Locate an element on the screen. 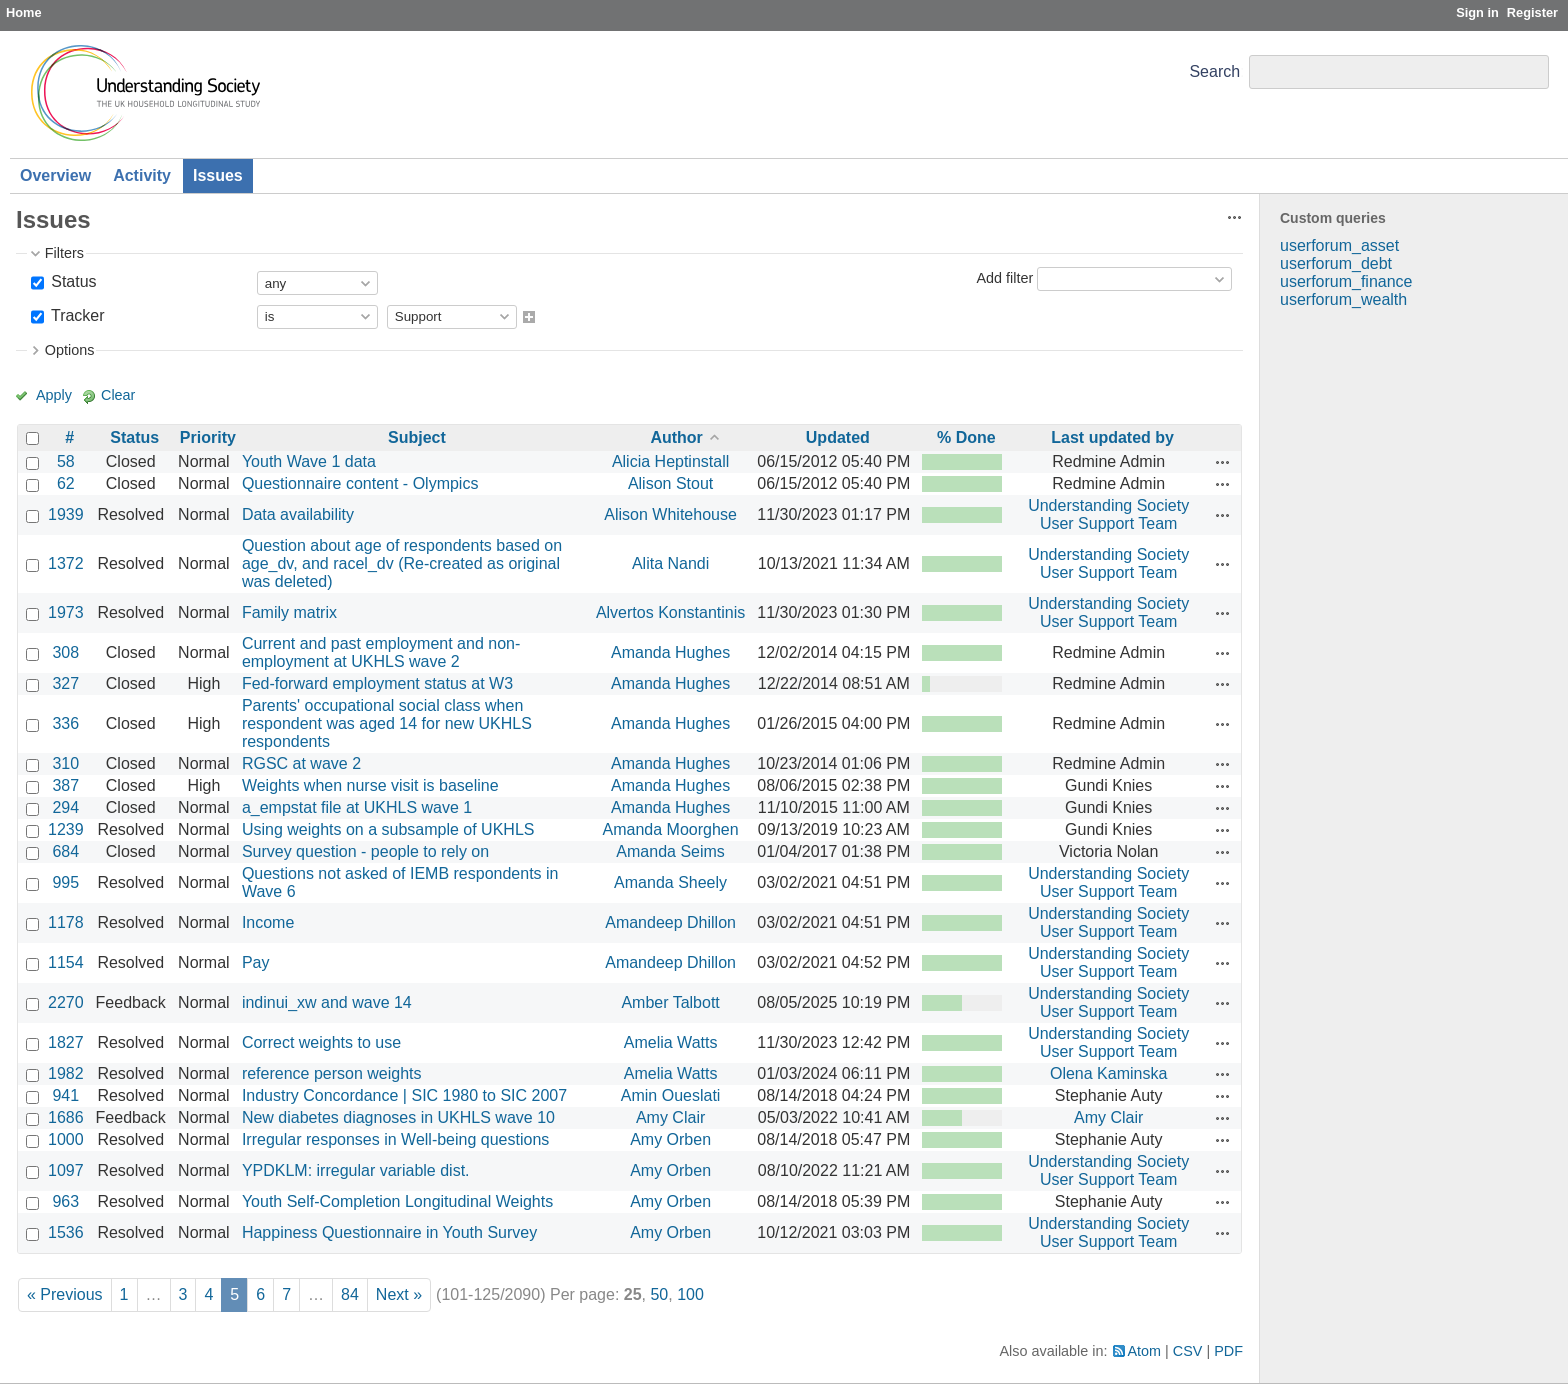  Youth Self-Completion Longitudinal Weights is located at coordinates (397, 1201).